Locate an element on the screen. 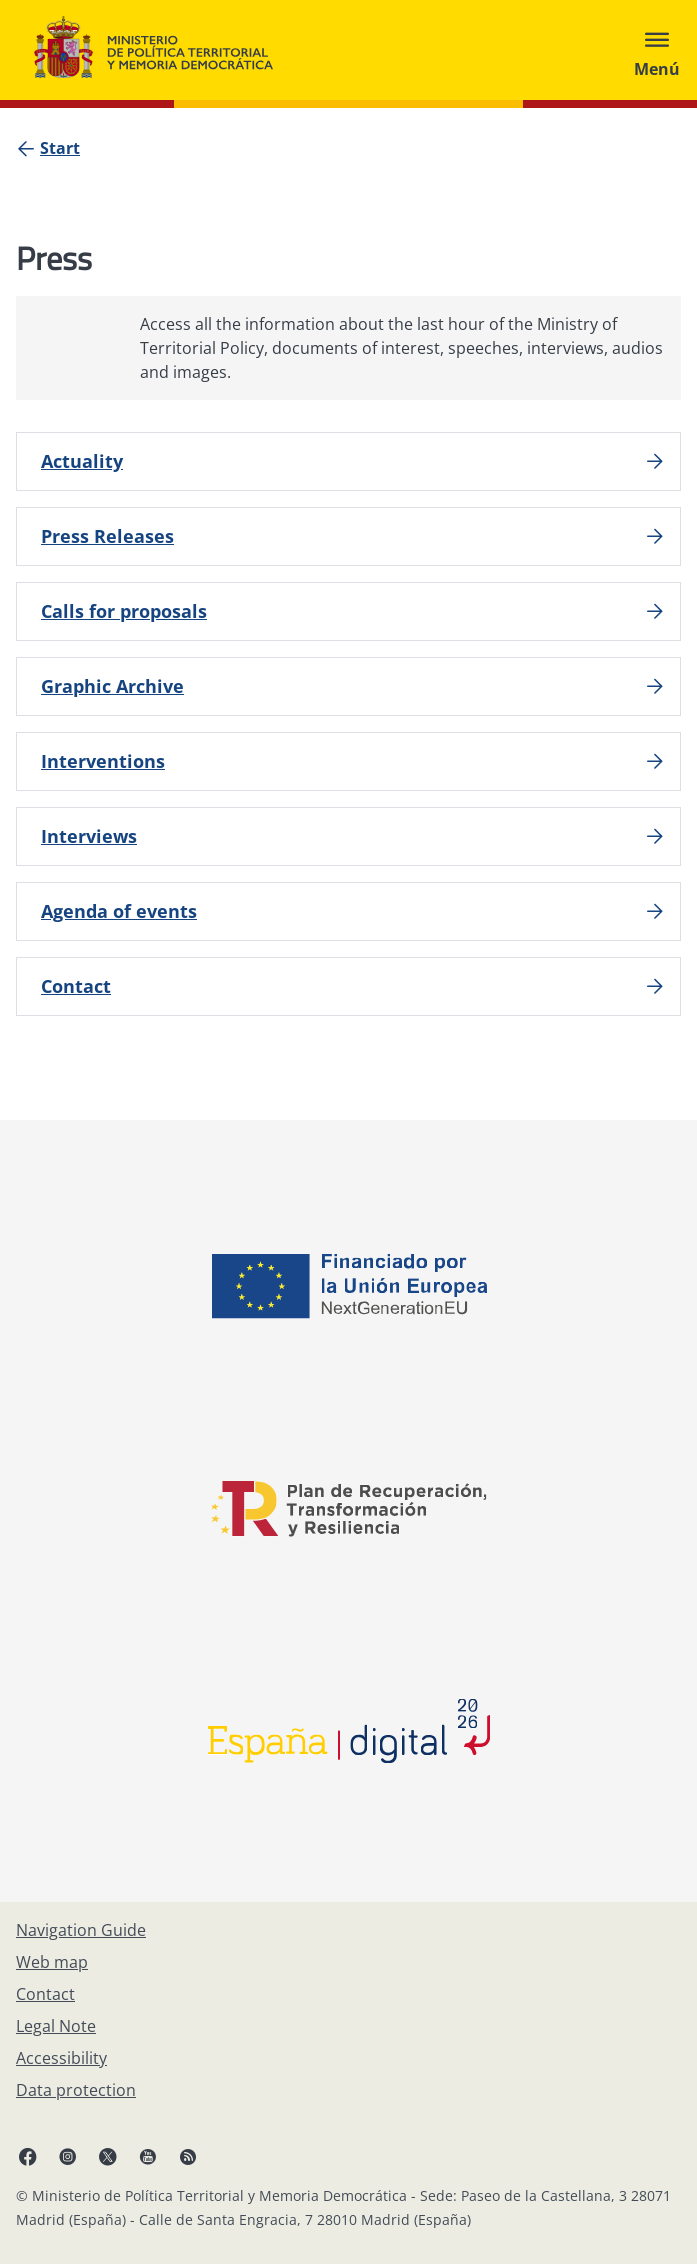  [X, open in a new window] is located at coordinates (108, 2156).